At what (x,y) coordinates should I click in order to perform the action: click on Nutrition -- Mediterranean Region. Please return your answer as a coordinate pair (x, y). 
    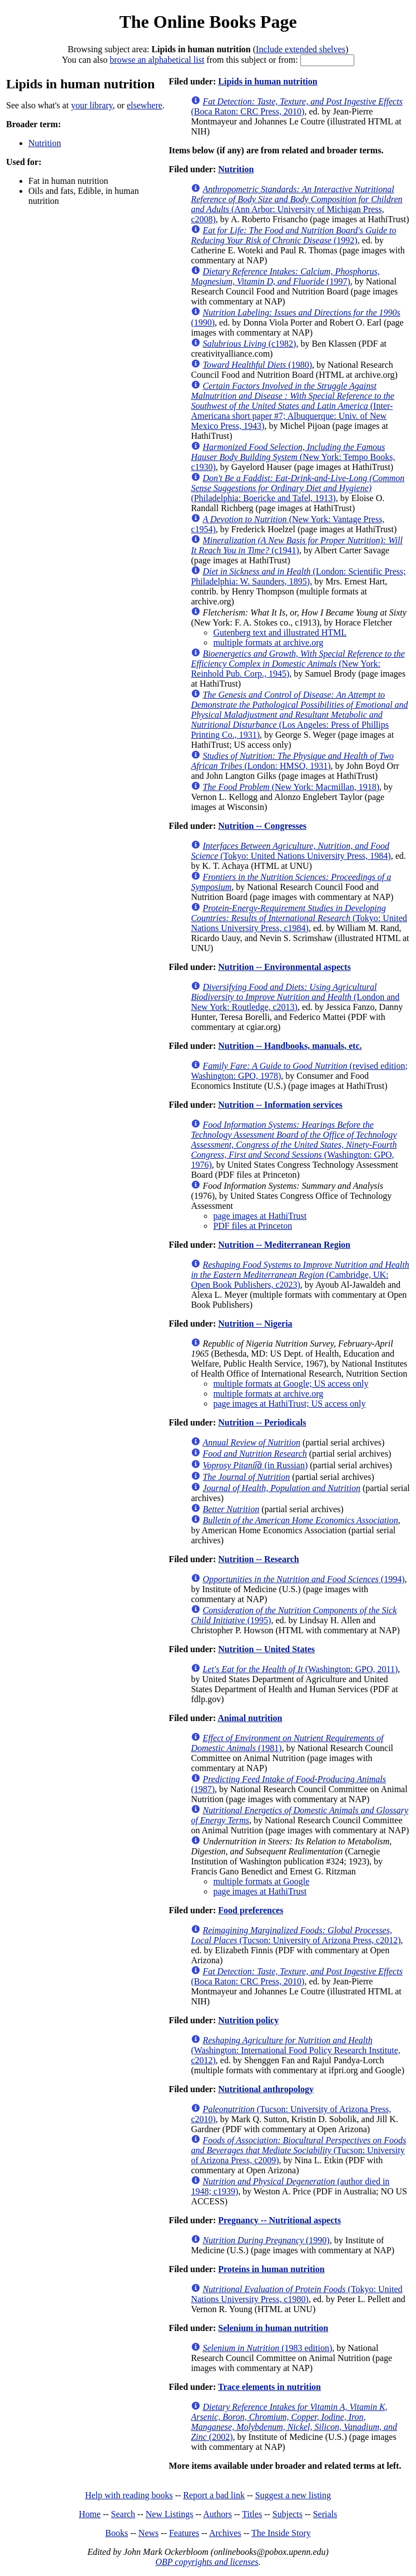
    Looking at the image, I should click on (284, 1244).